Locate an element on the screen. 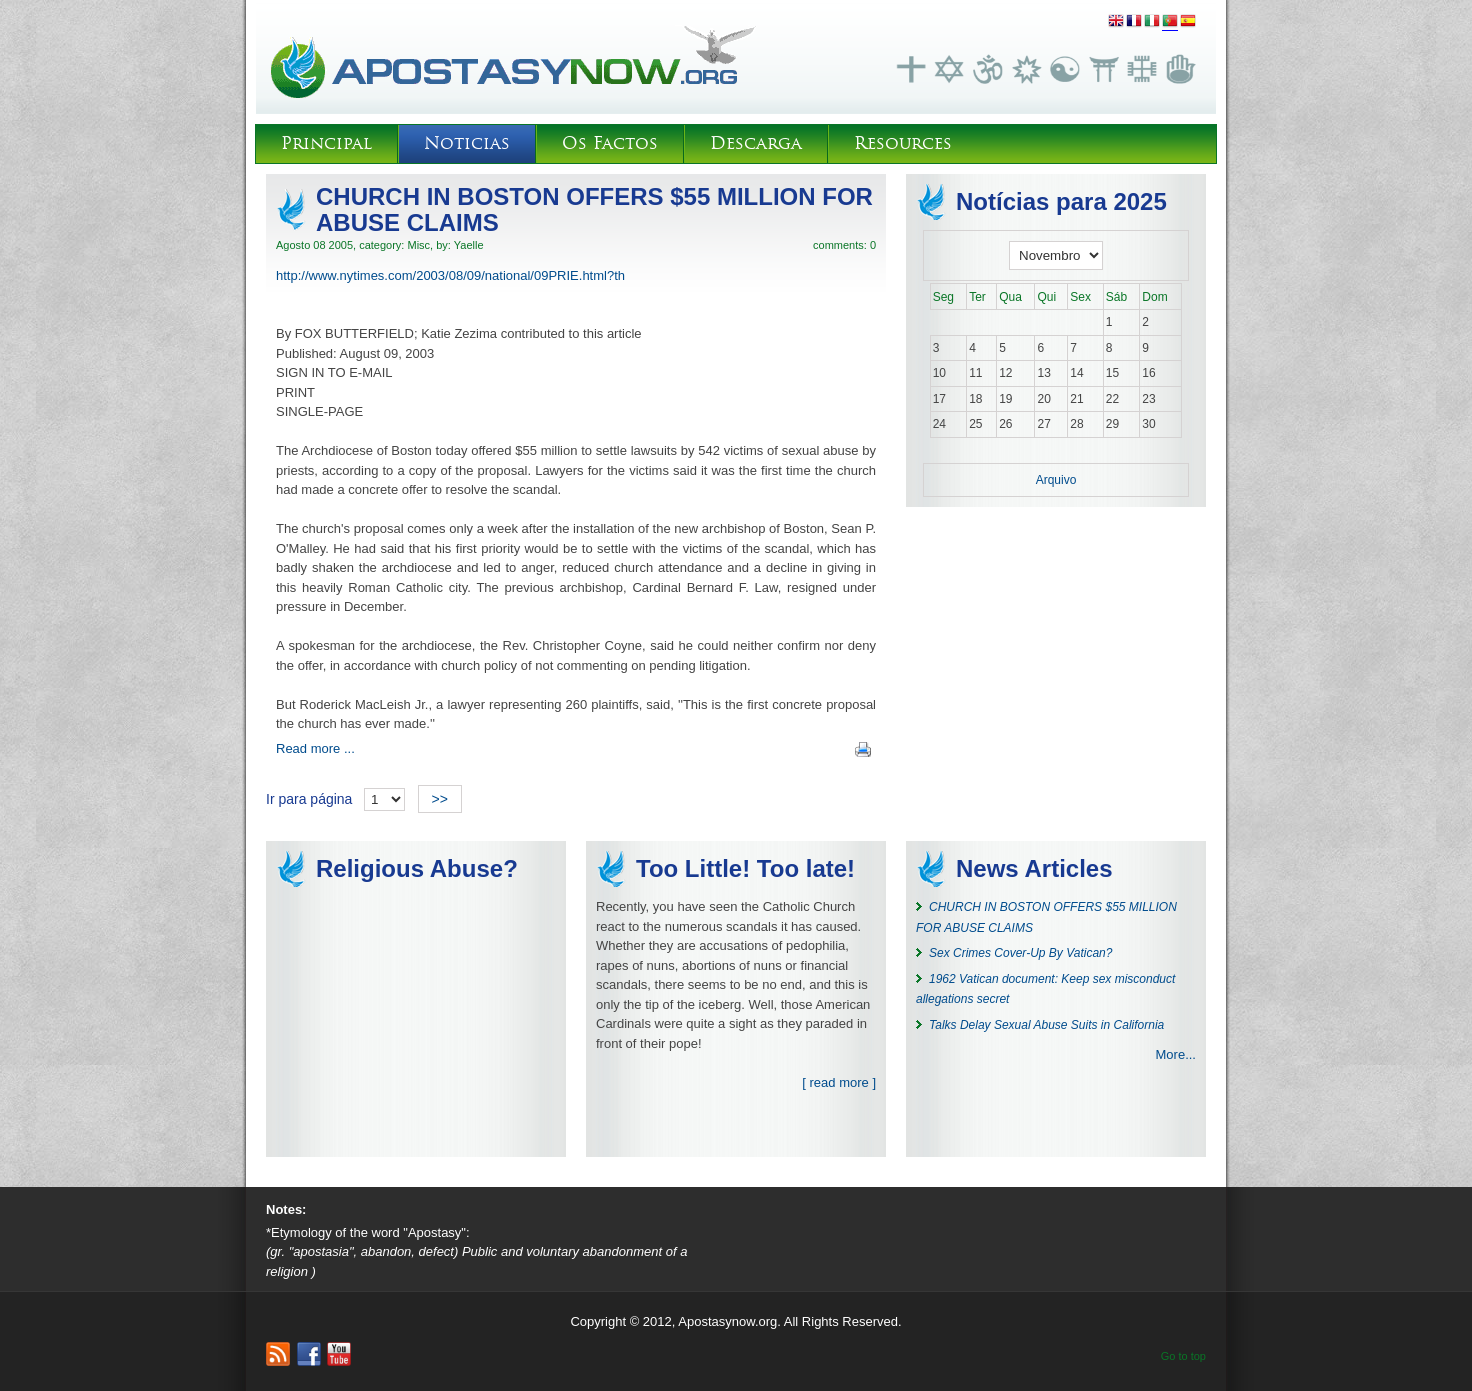  http://www.nytimes.com/2003/08/09/national/09PRIE.html?th is located at coordinates (450, 275).